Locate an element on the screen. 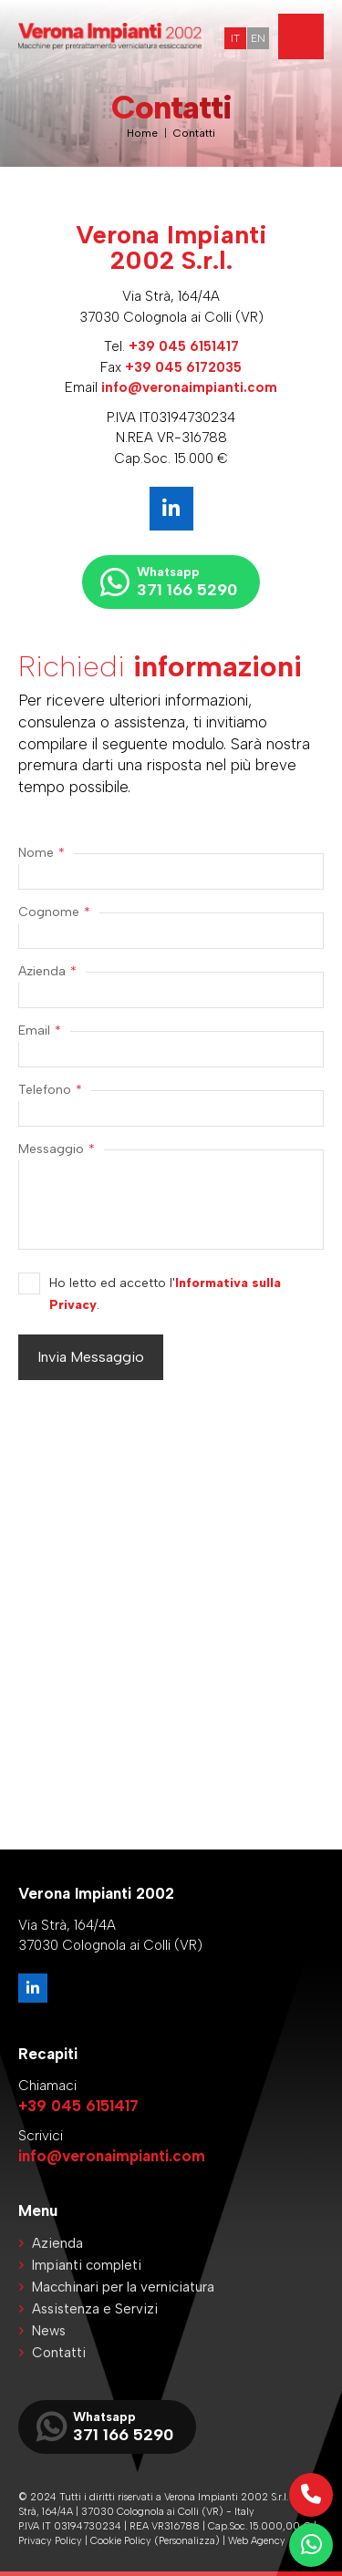 This screenshot has width=342, height=2576. Email is located at coordinates (39, 1031).